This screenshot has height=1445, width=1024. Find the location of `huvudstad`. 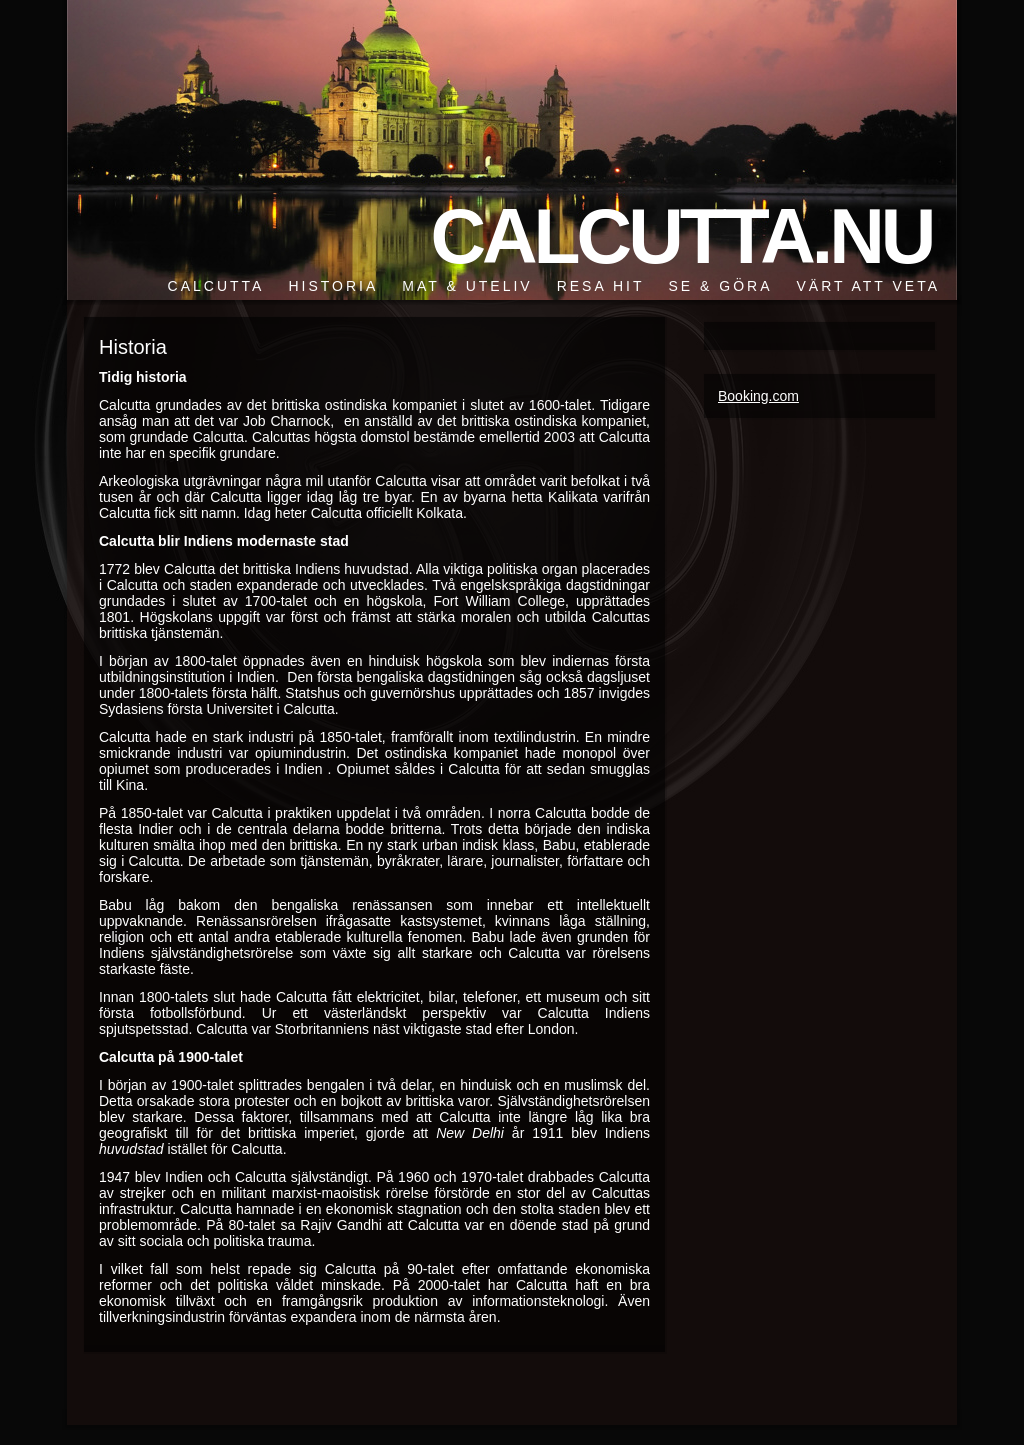

huvudstad is located at coordinates (131, 1149).